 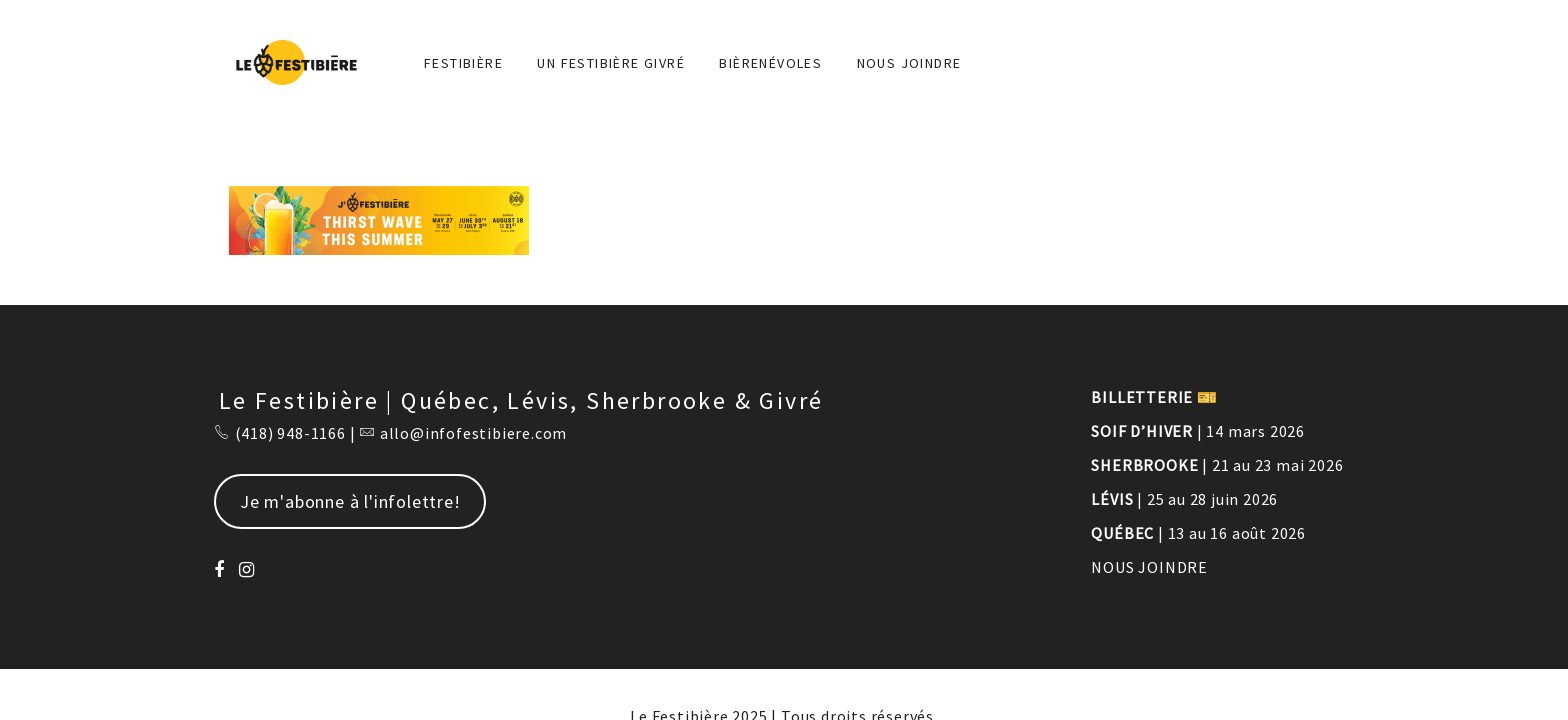 I want to click on NOUS JOINDRE, so click(x=909, y=63).